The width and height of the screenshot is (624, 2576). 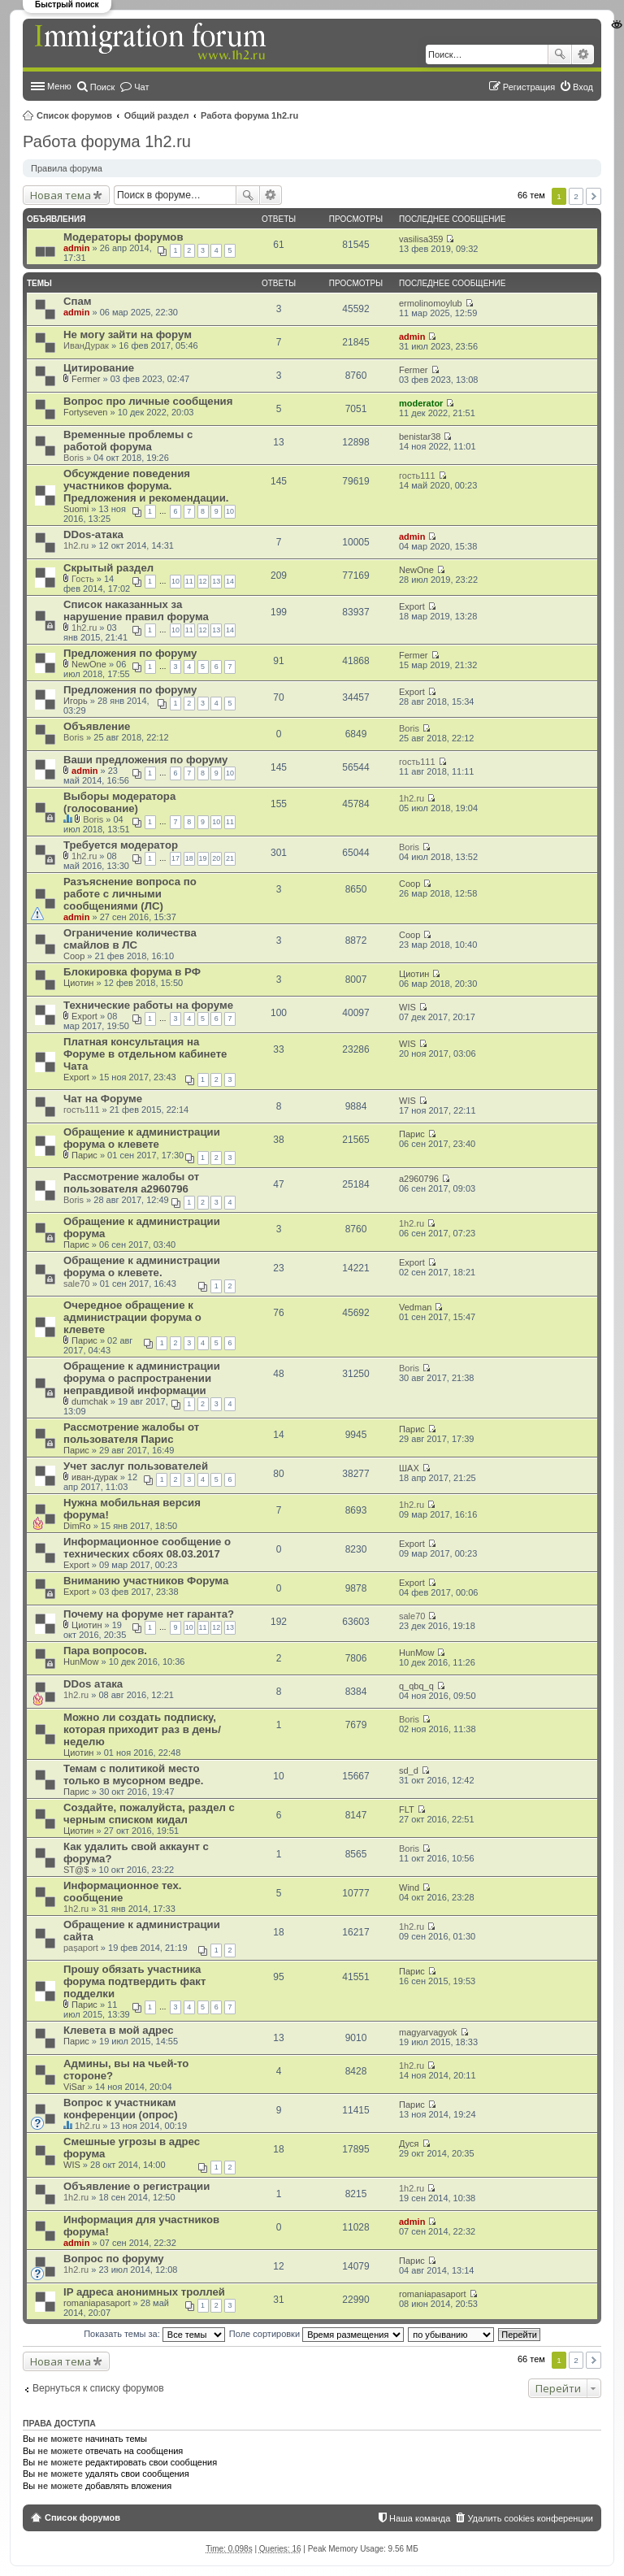 I want to click on ViSar, so click(x=74, y=2087).